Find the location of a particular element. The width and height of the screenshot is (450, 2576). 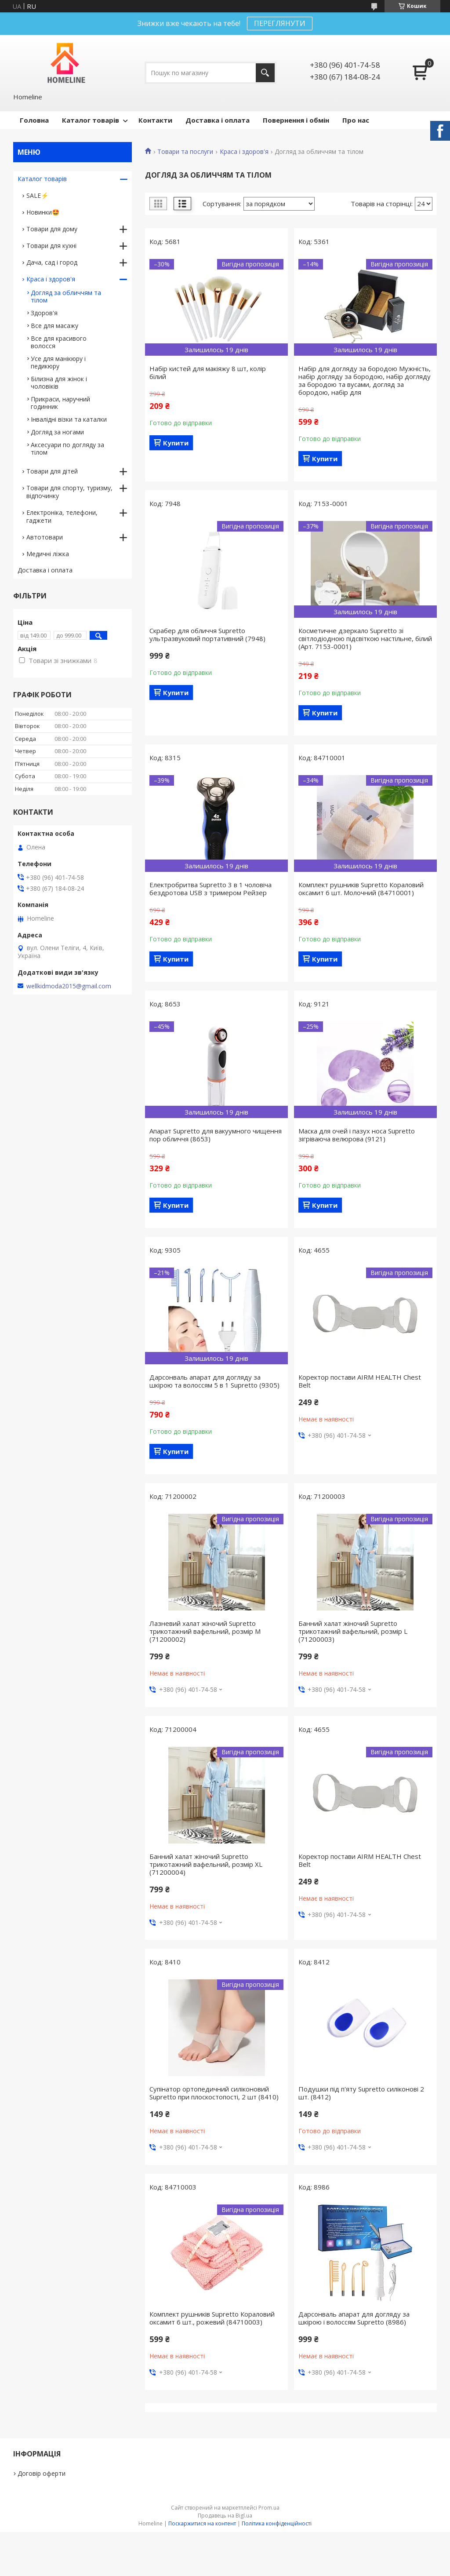

Краса і здоров'я is located at coordinates (244, 152).